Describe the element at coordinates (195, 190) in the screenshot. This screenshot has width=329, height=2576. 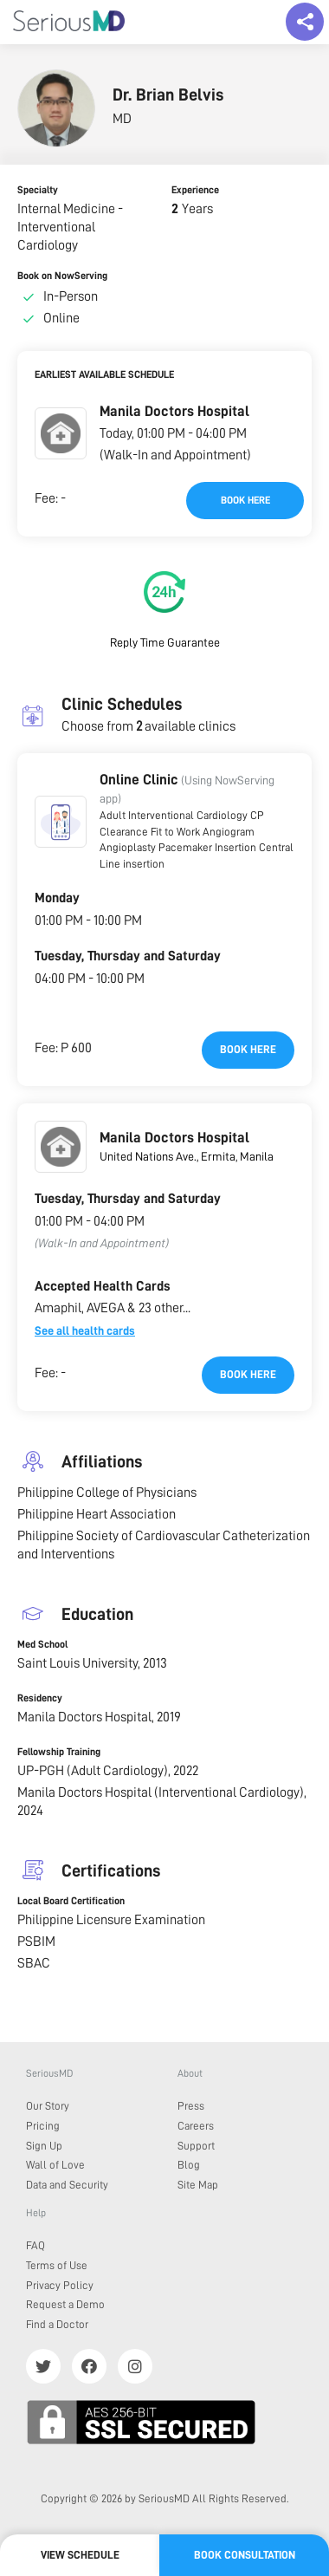
I see `Experience` at that location.